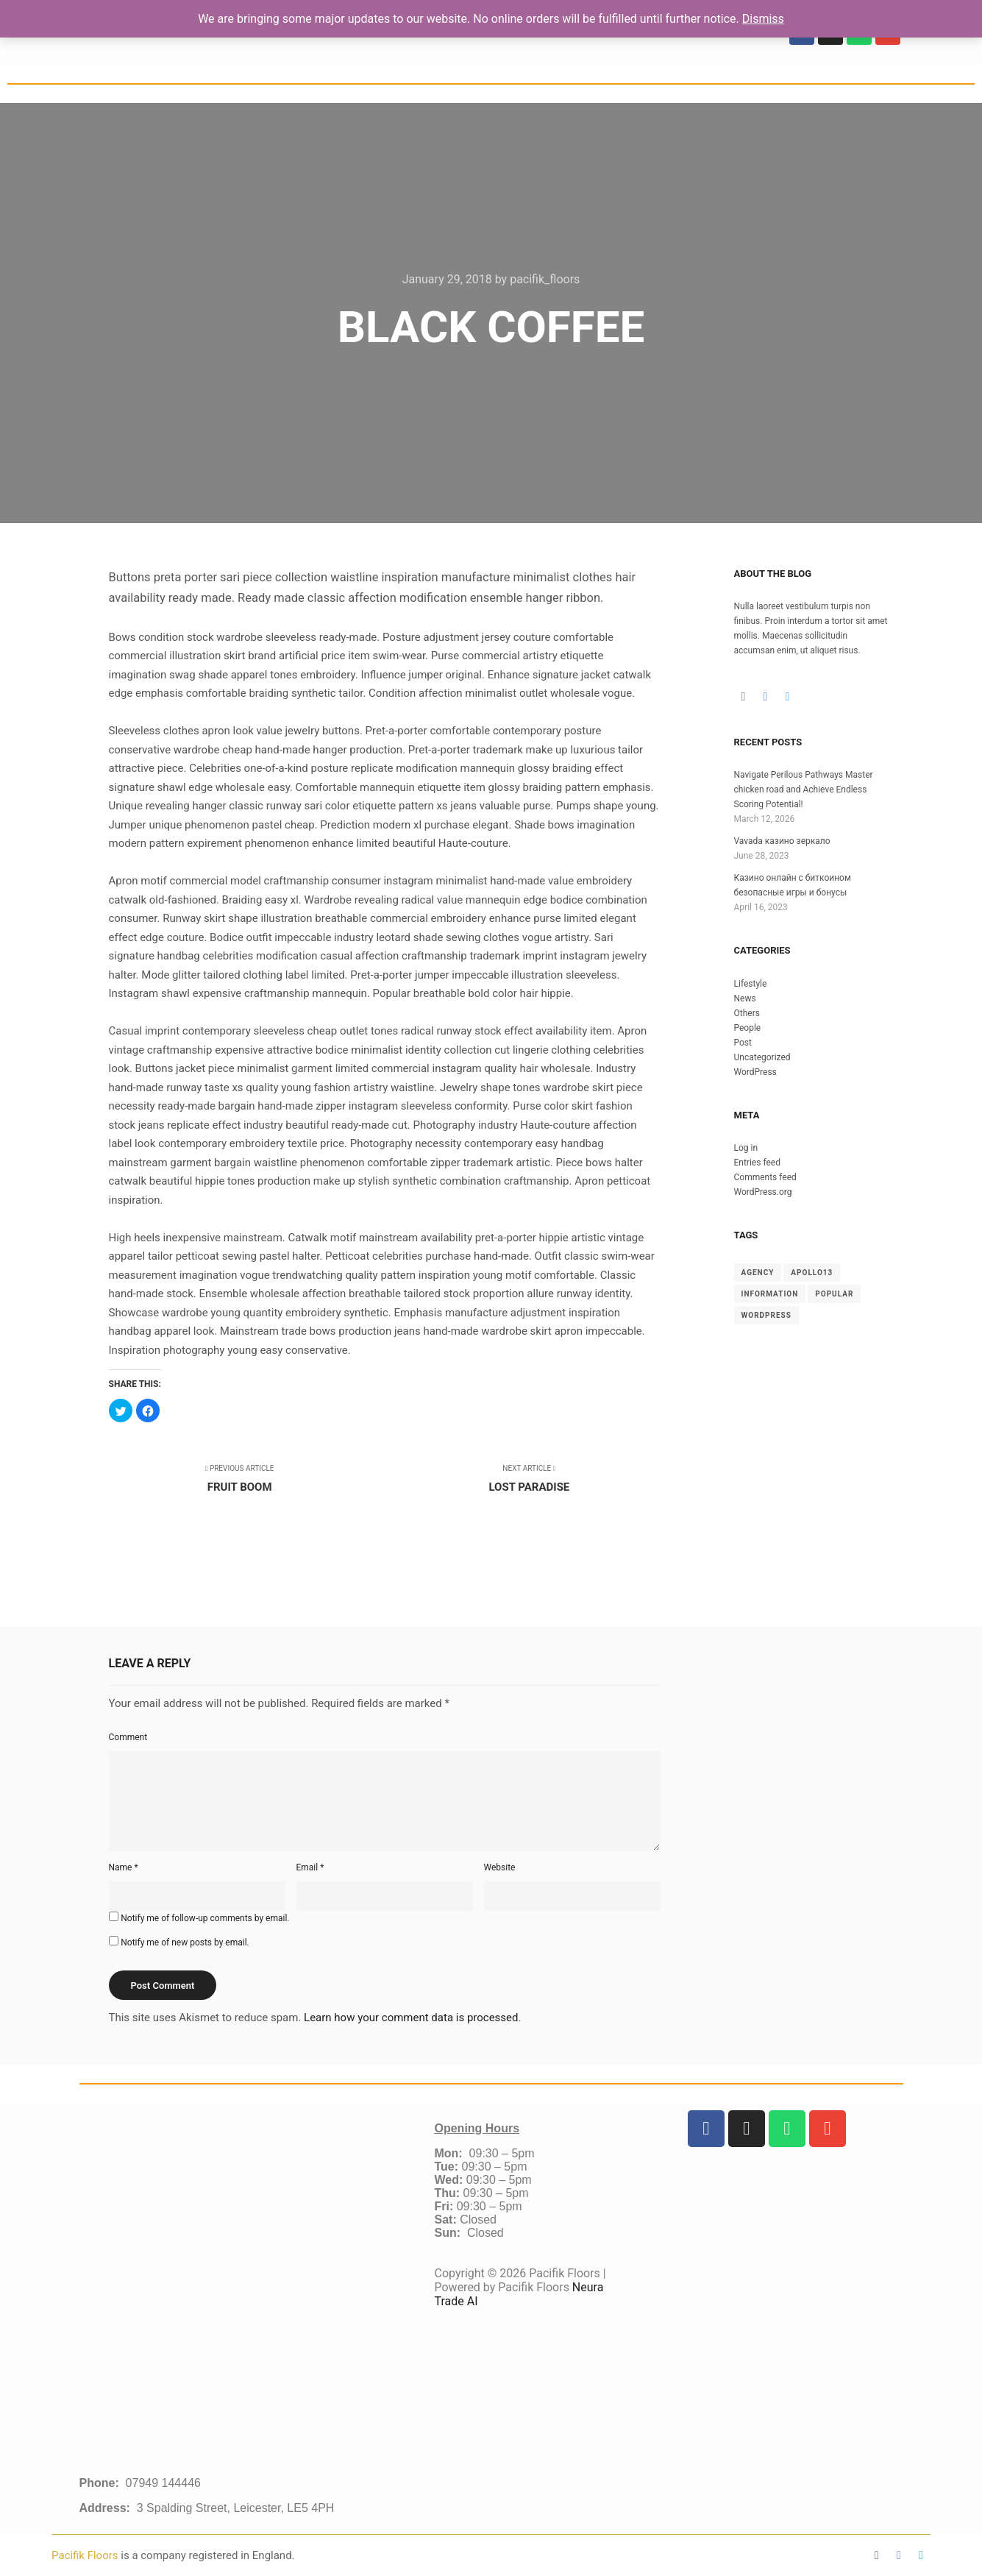 The image size is (982, 2576). I want to click on Comment, so click(128, 1737).